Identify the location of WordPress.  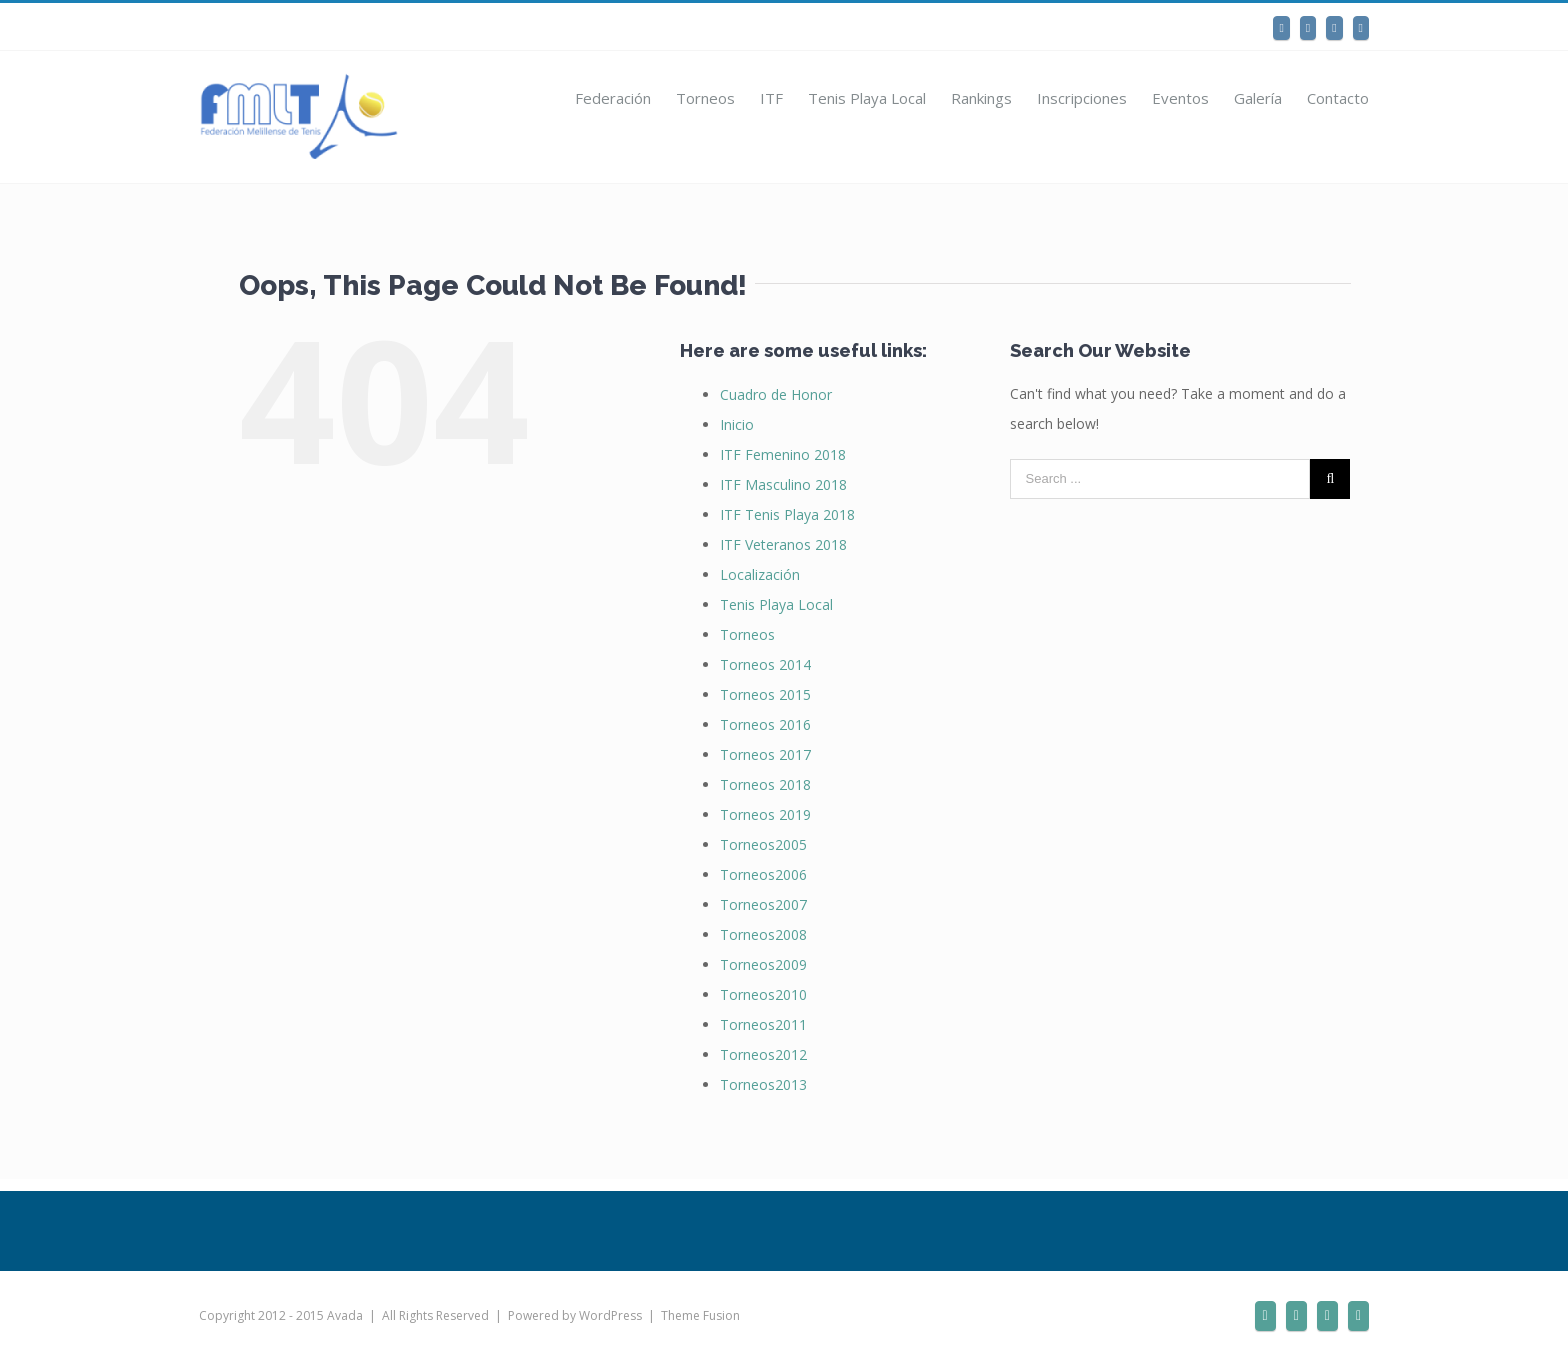
(610, 1315).